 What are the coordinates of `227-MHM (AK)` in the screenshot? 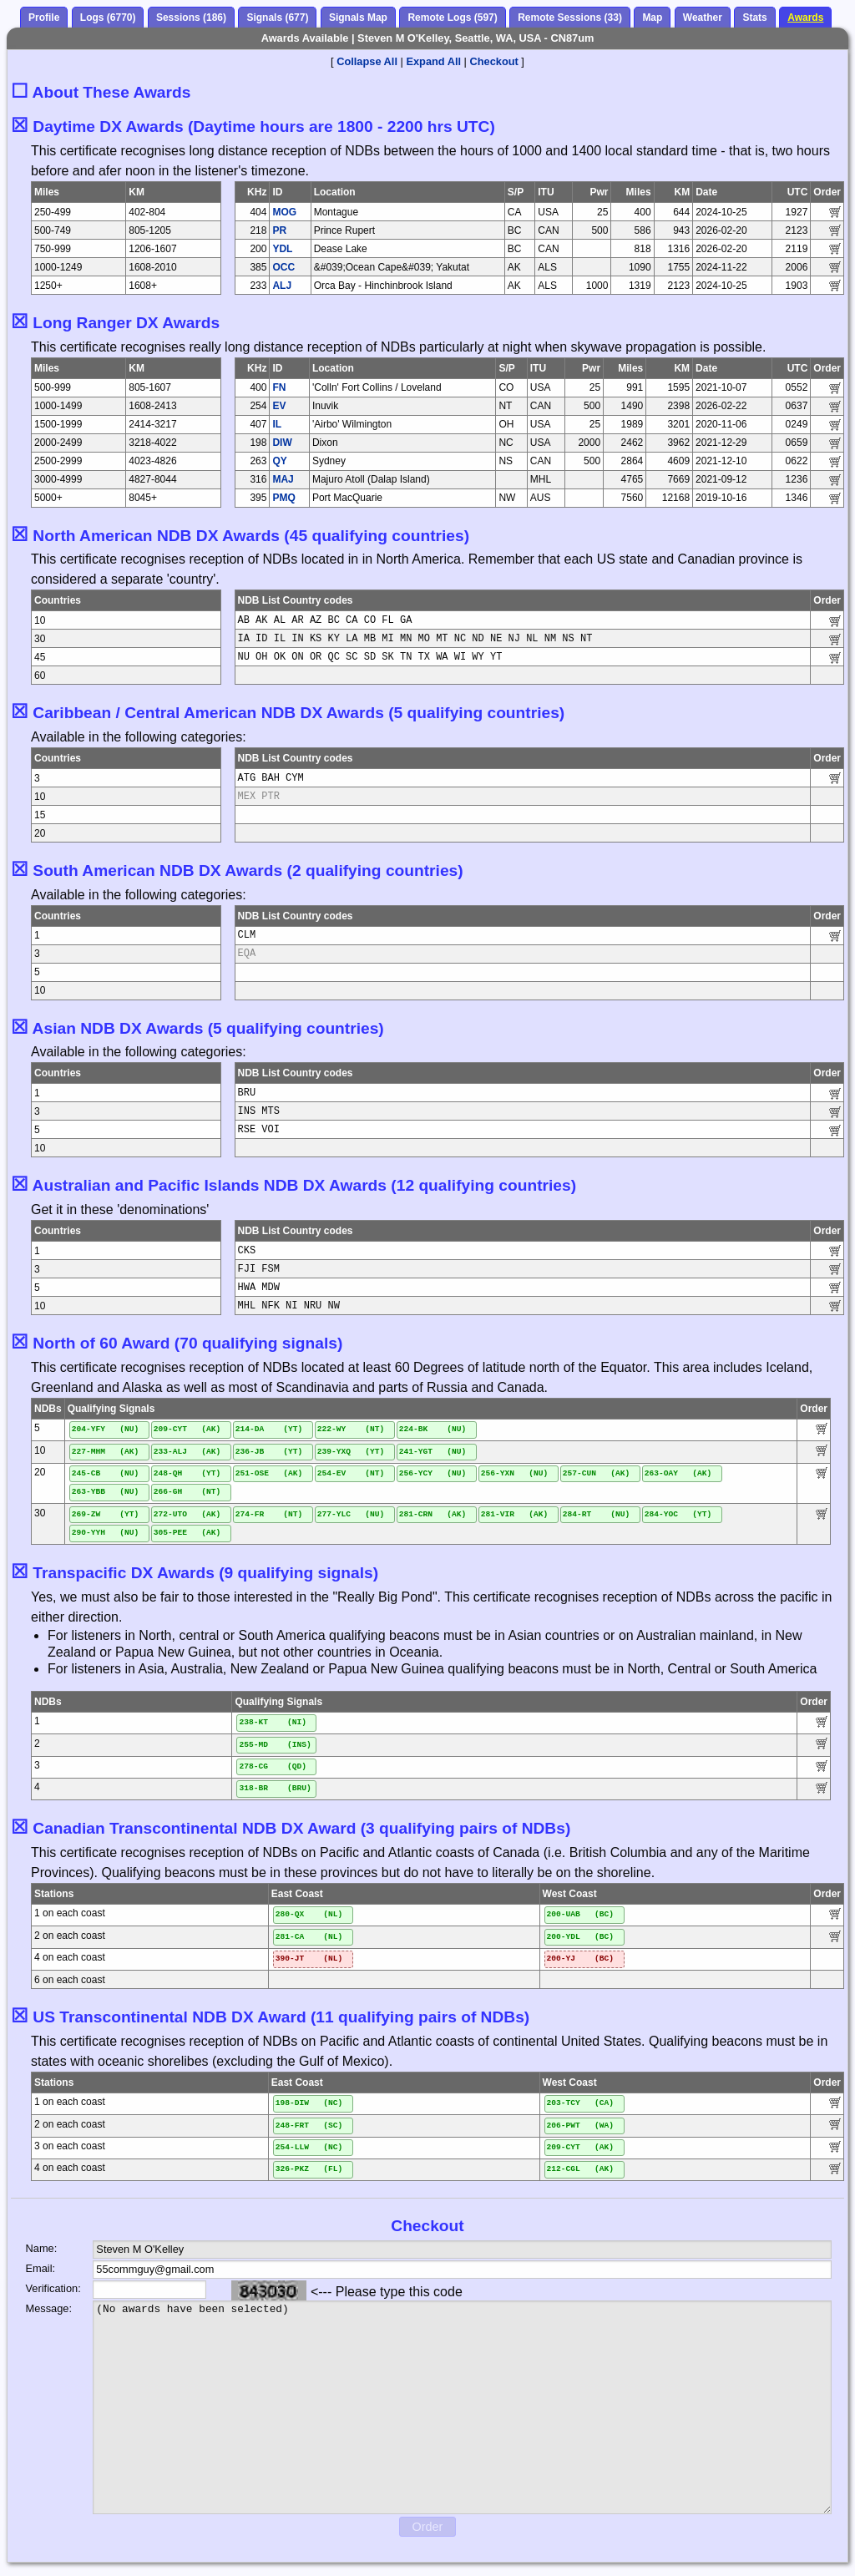 It's located at (105, 1451).